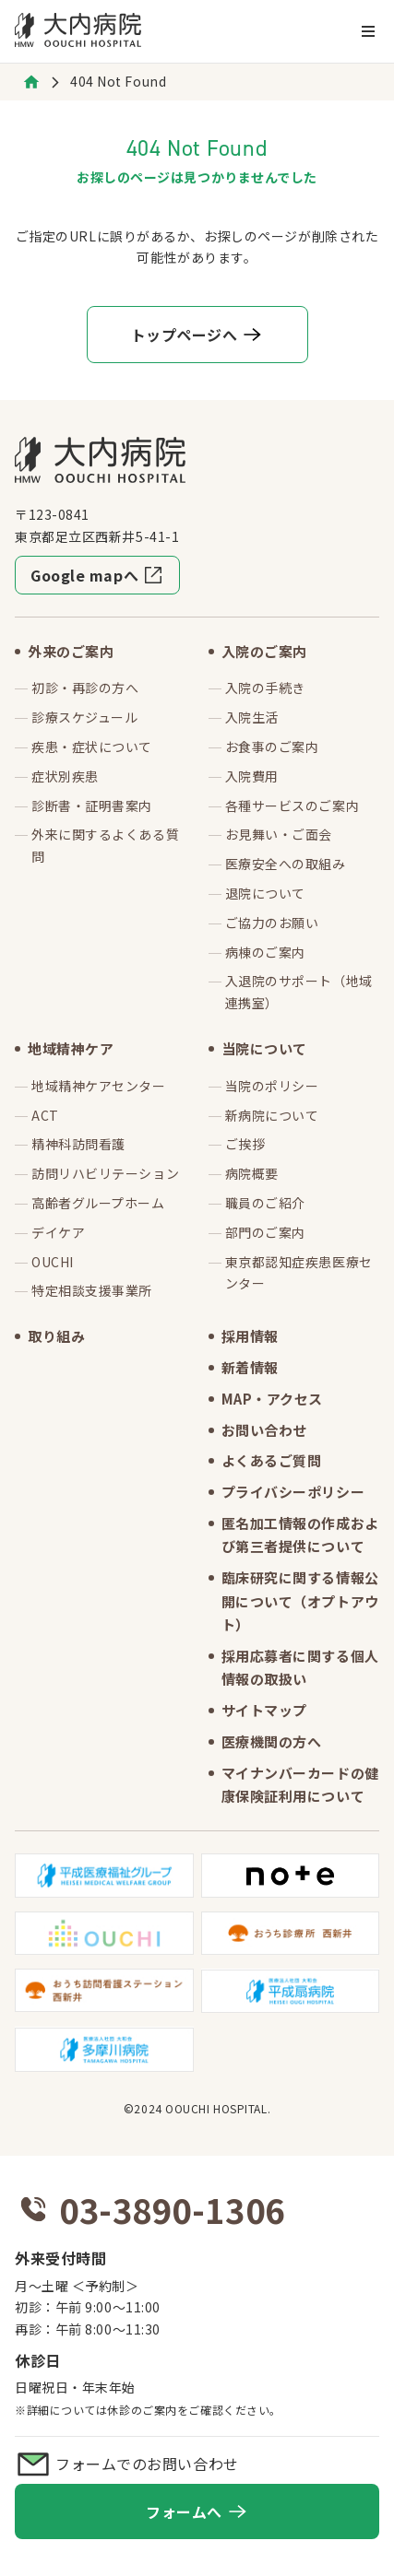 The image size is (394, 2576). What do you see at coordinates (272, 1085) in the screenshot?
I see `当院のポリシー` at bounding box center [272, 1085].